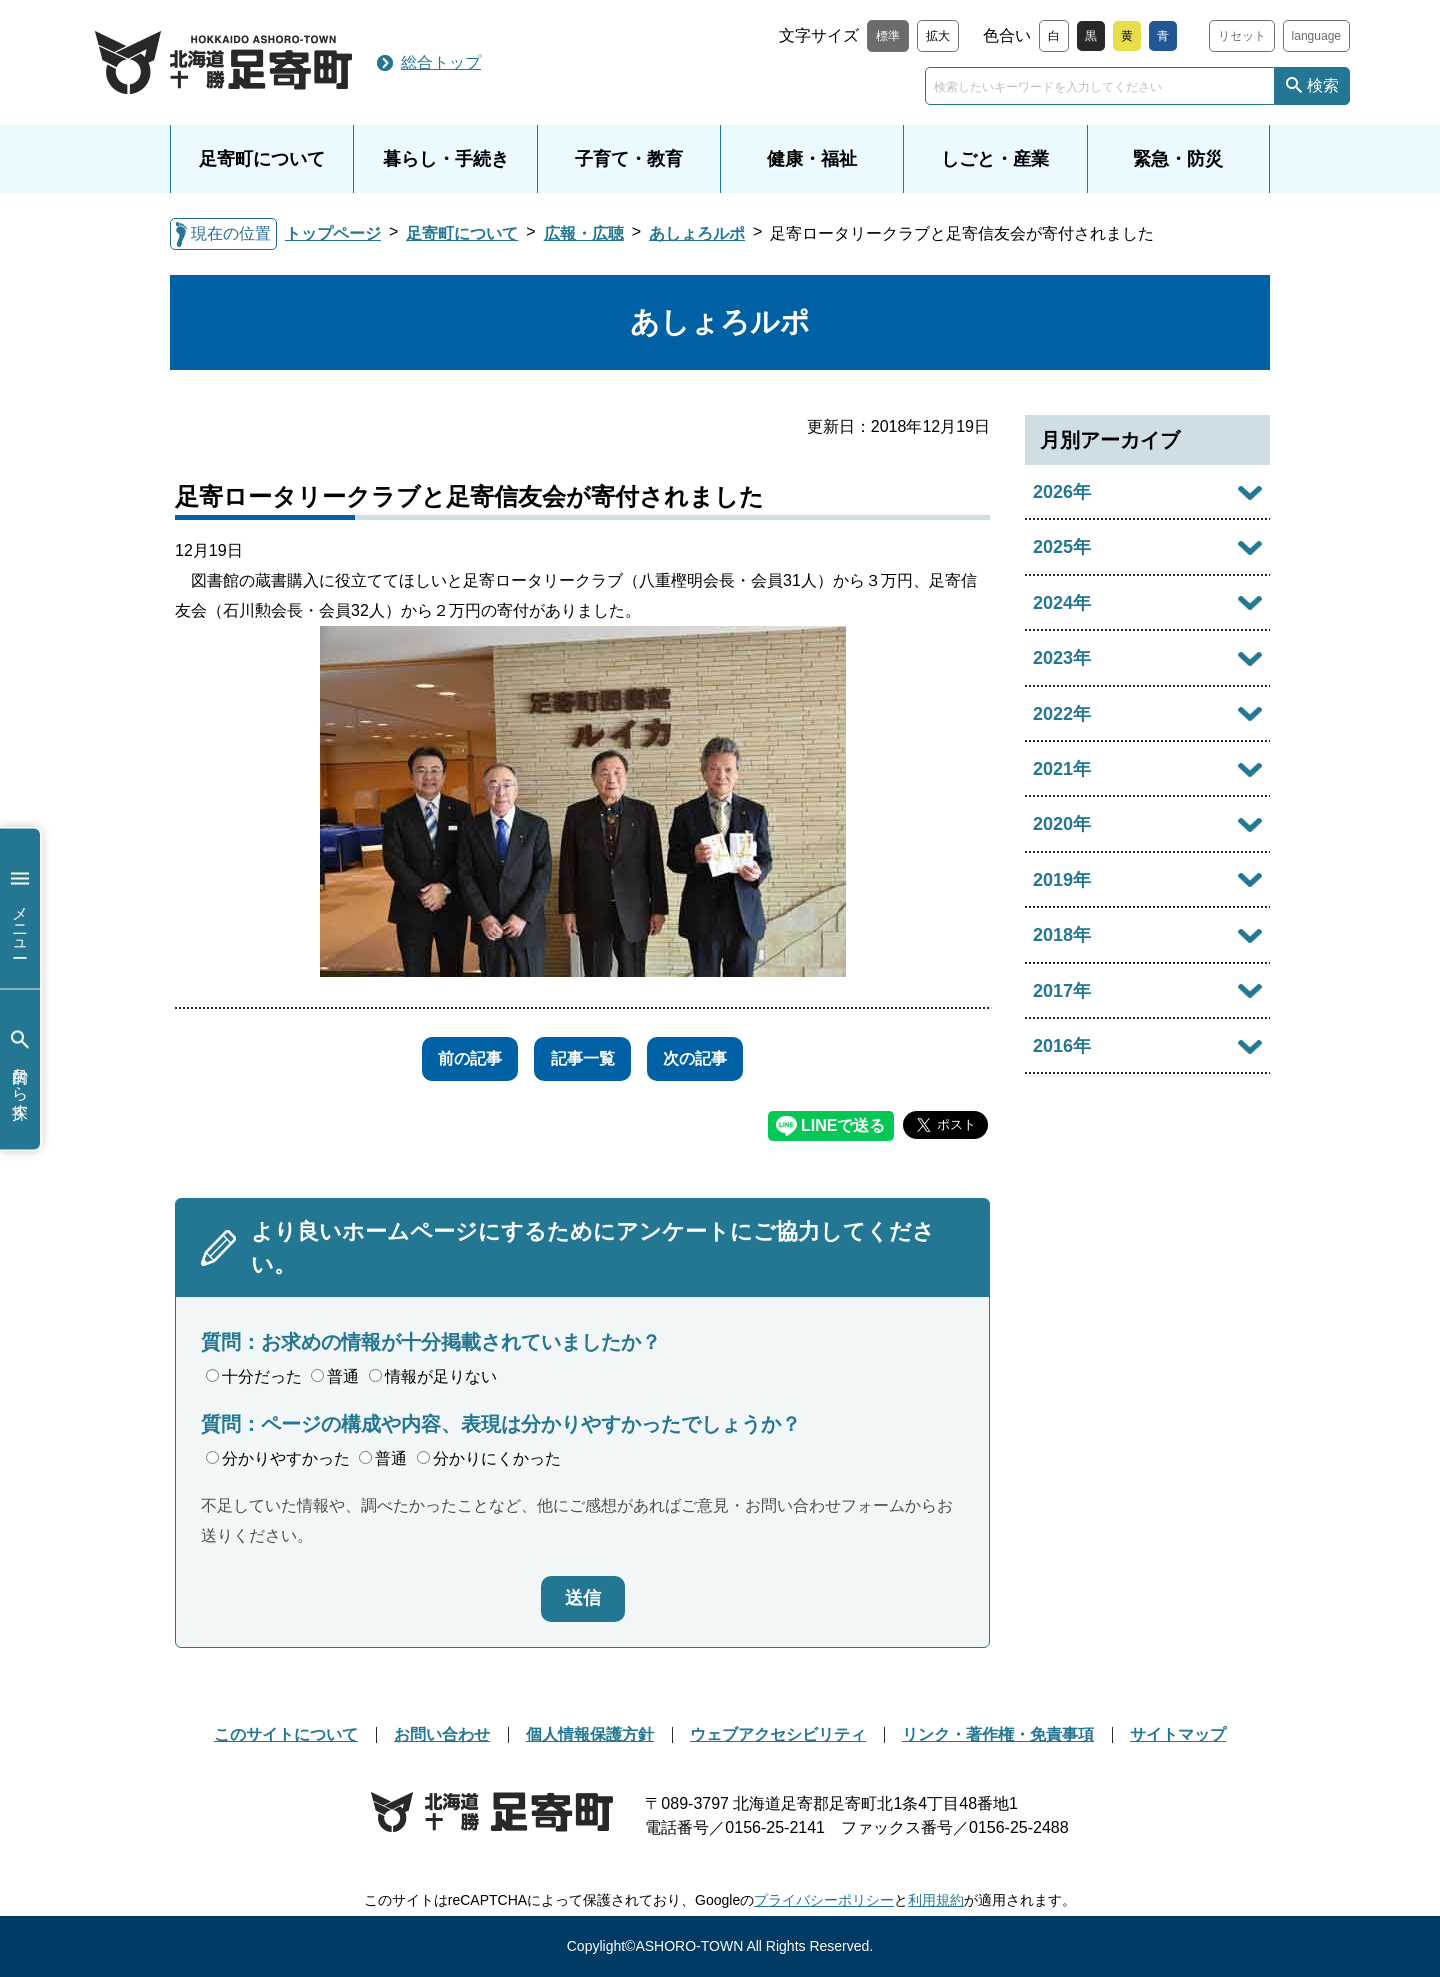  Describe the element at coordinates (995, 159) in the screenshot. I see `しごと・産業` at that location.